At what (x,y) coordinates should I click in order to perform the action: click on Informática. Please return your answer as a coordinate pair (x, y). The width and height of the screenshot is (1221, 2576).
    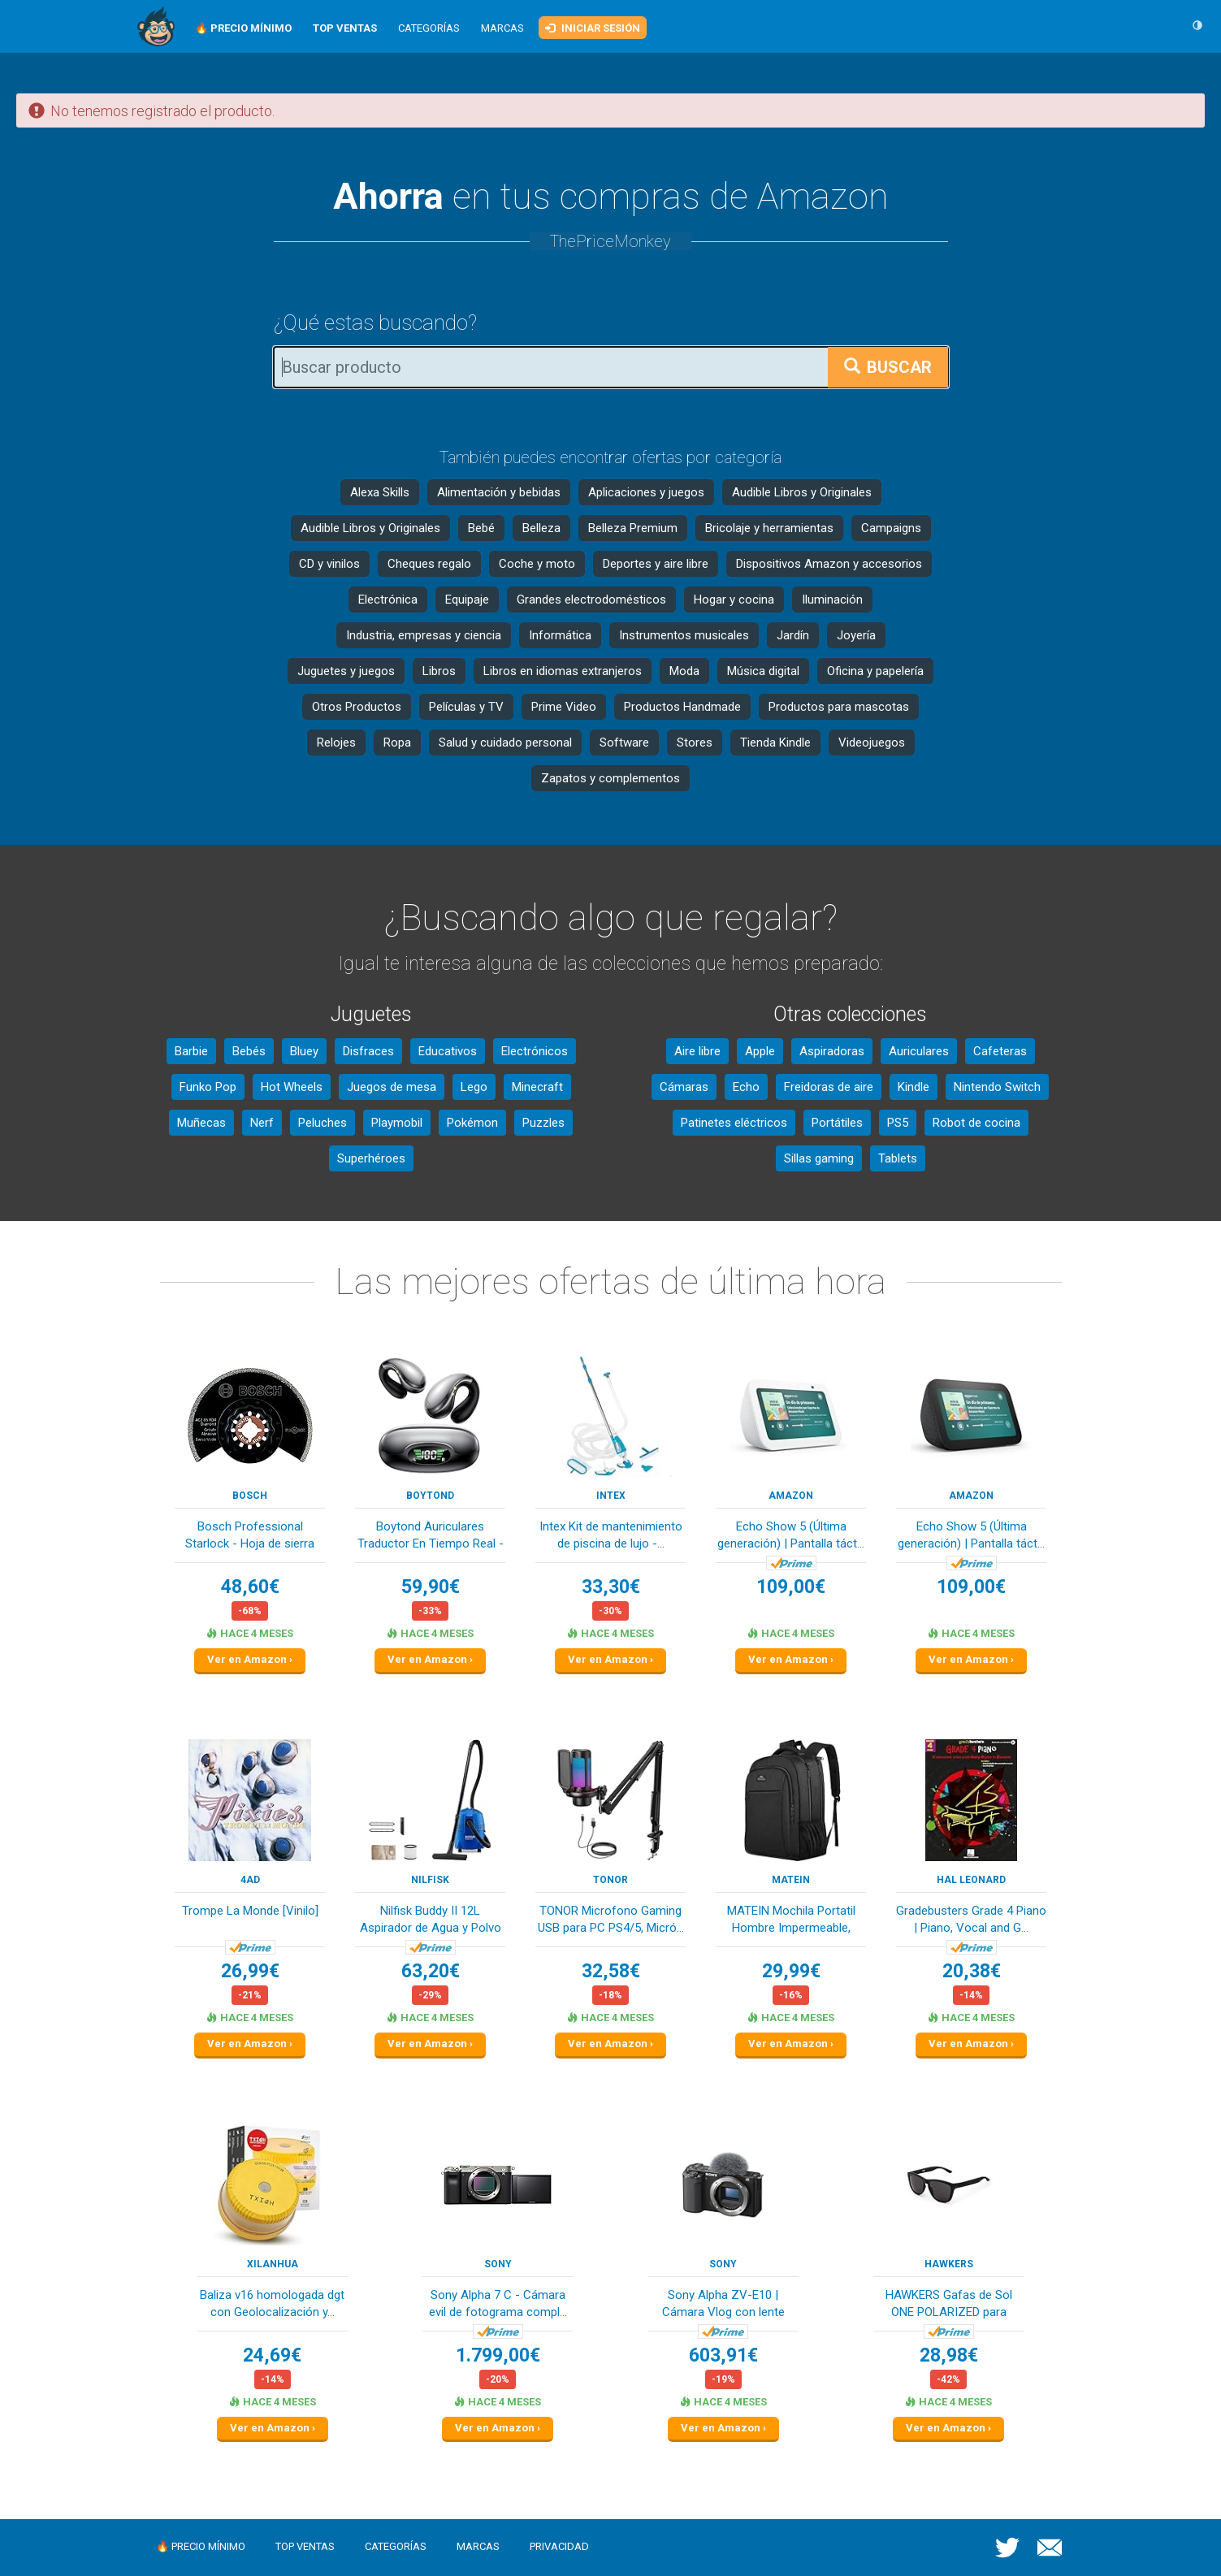
    Looking at the image, I should click on (560, 635).